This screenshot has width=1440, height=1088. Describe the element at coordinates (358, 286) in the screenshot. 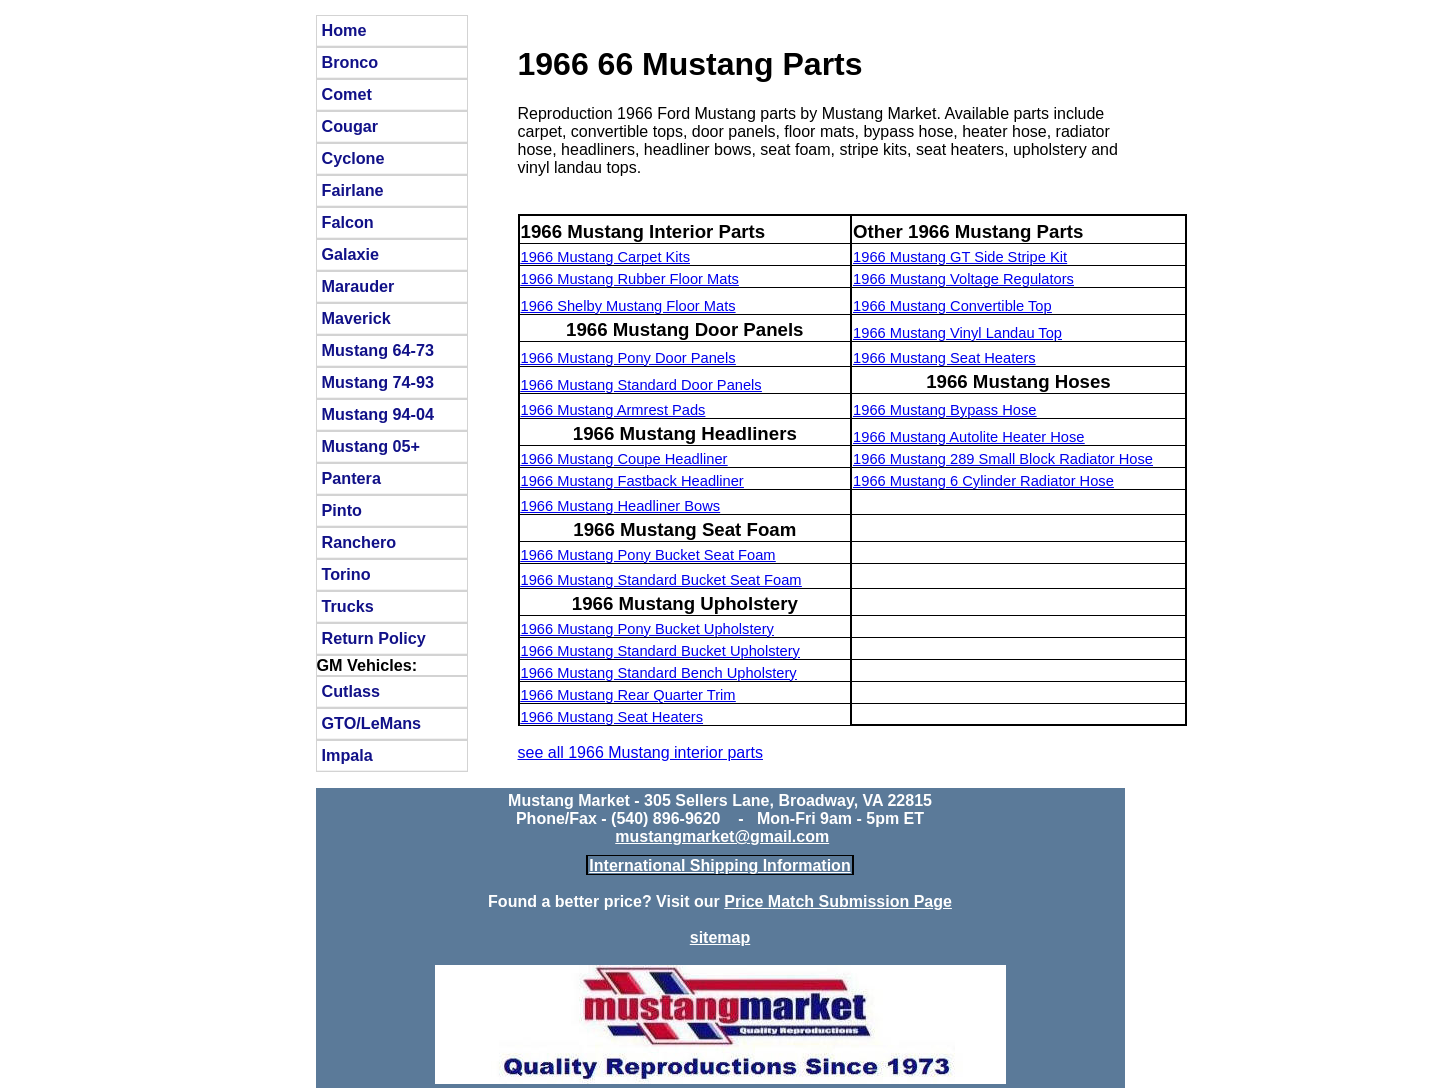

I see `Marauder` at that location.